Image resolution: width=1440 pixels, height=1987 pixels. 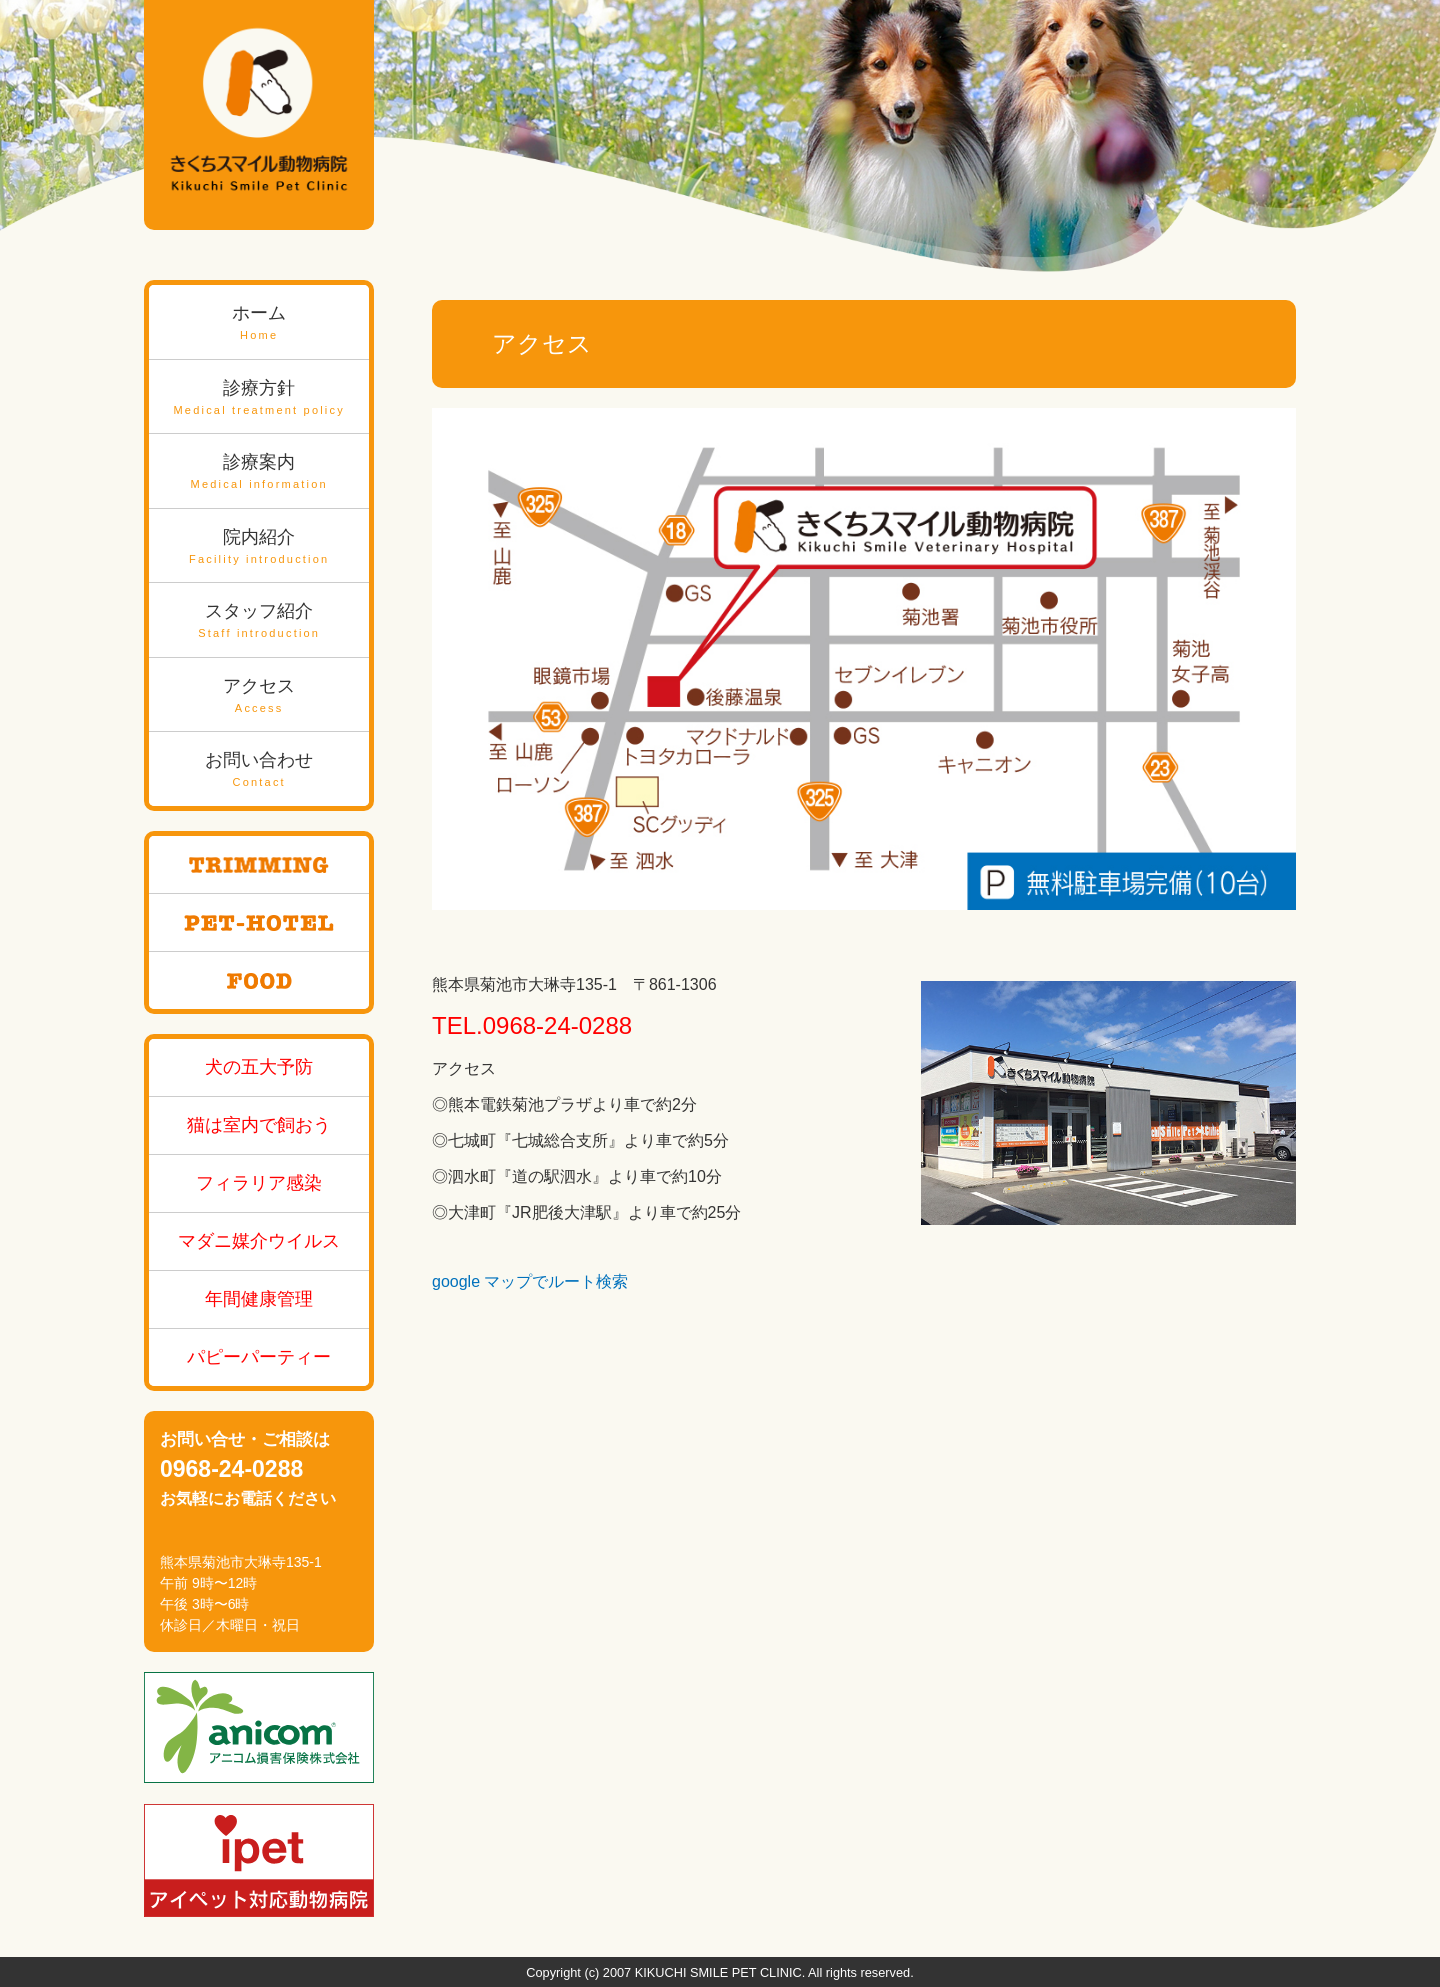 I want to click on アクセス, so click(x=259, y=696).